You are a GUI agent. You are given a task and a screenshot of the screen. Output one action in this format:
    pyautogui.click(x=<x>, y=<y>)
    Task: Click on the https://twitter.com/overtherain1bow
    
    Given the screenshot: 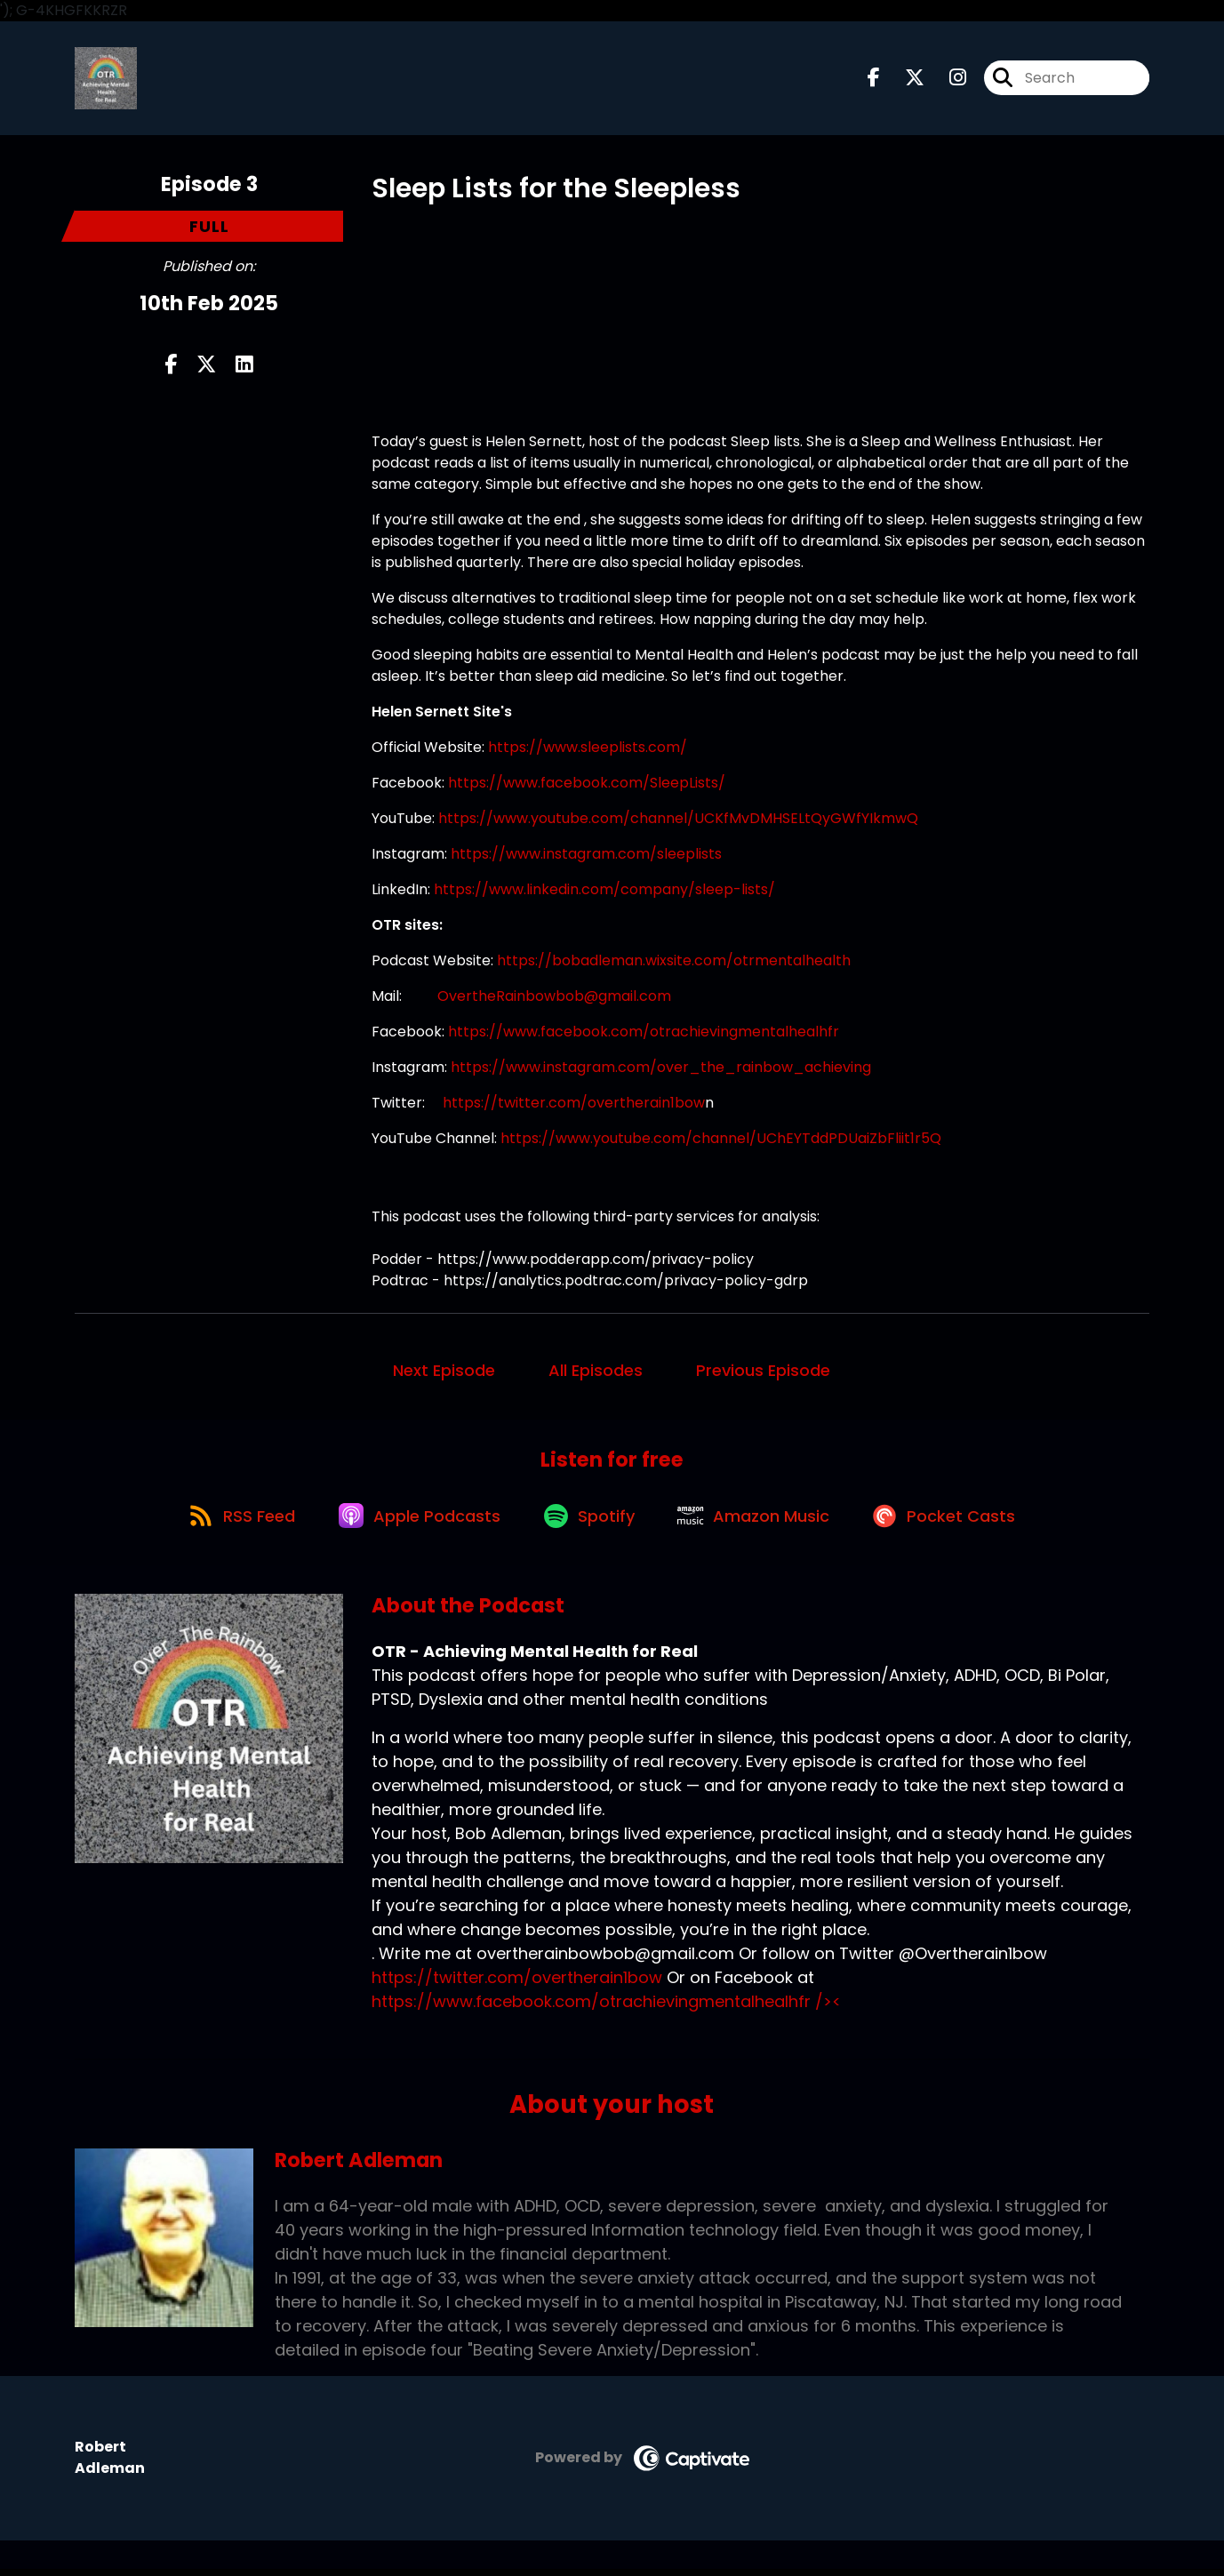 What is the action you would take?
    pyautogui.click(x=574, y=1104)
    